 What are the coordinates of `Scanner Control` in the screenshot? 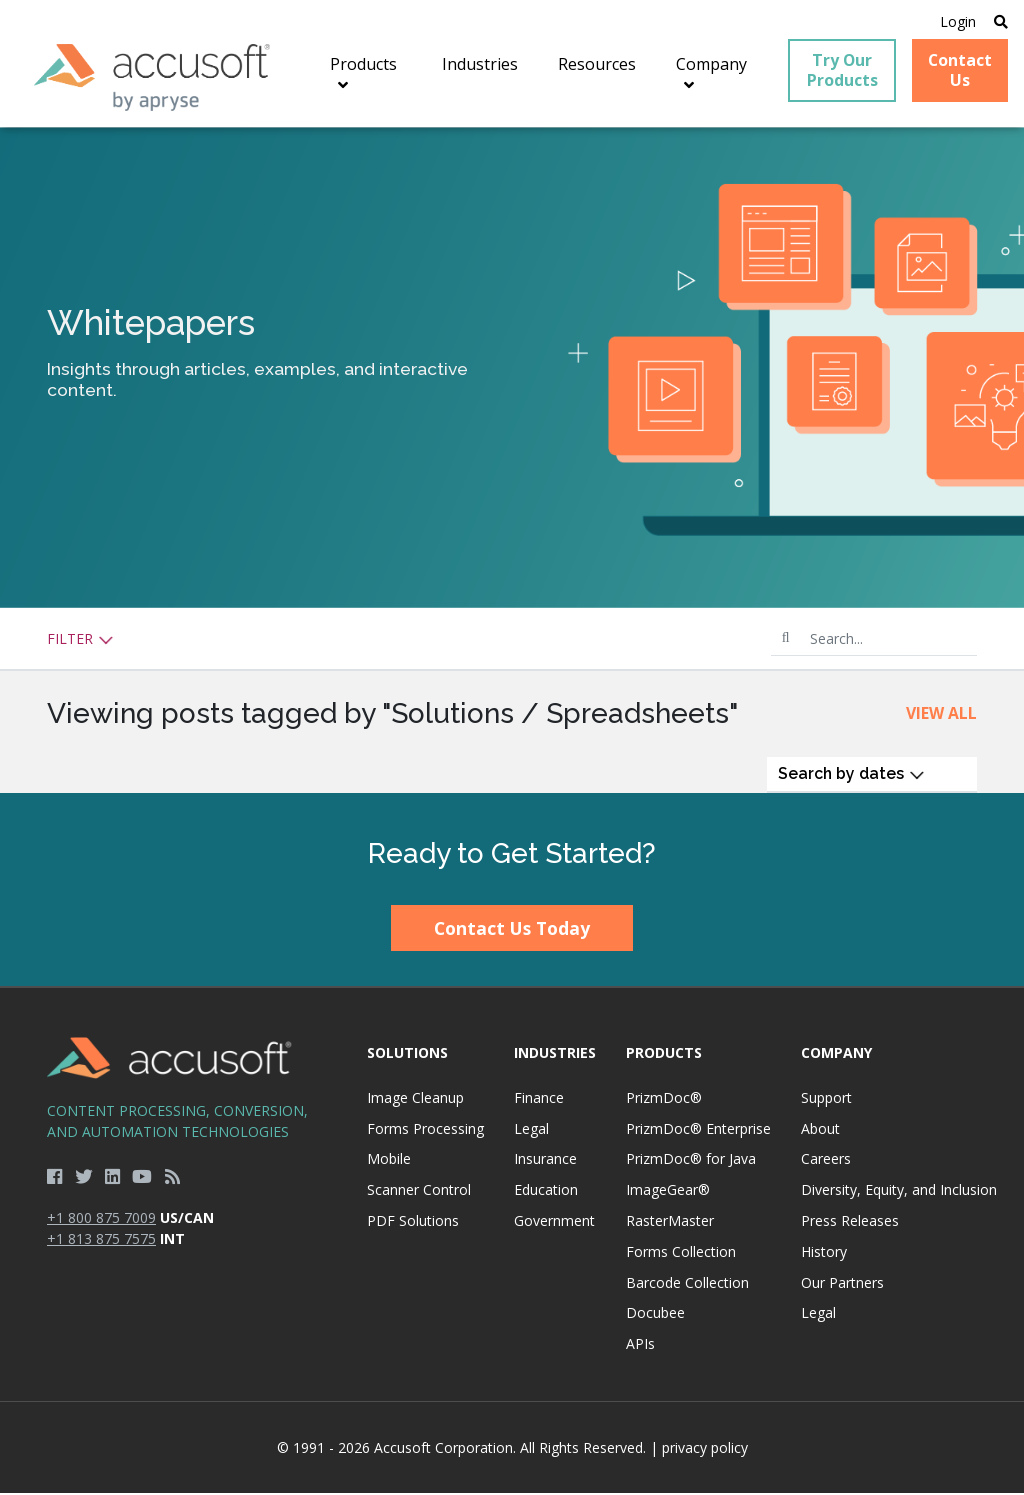 It's located at (419, 1191).